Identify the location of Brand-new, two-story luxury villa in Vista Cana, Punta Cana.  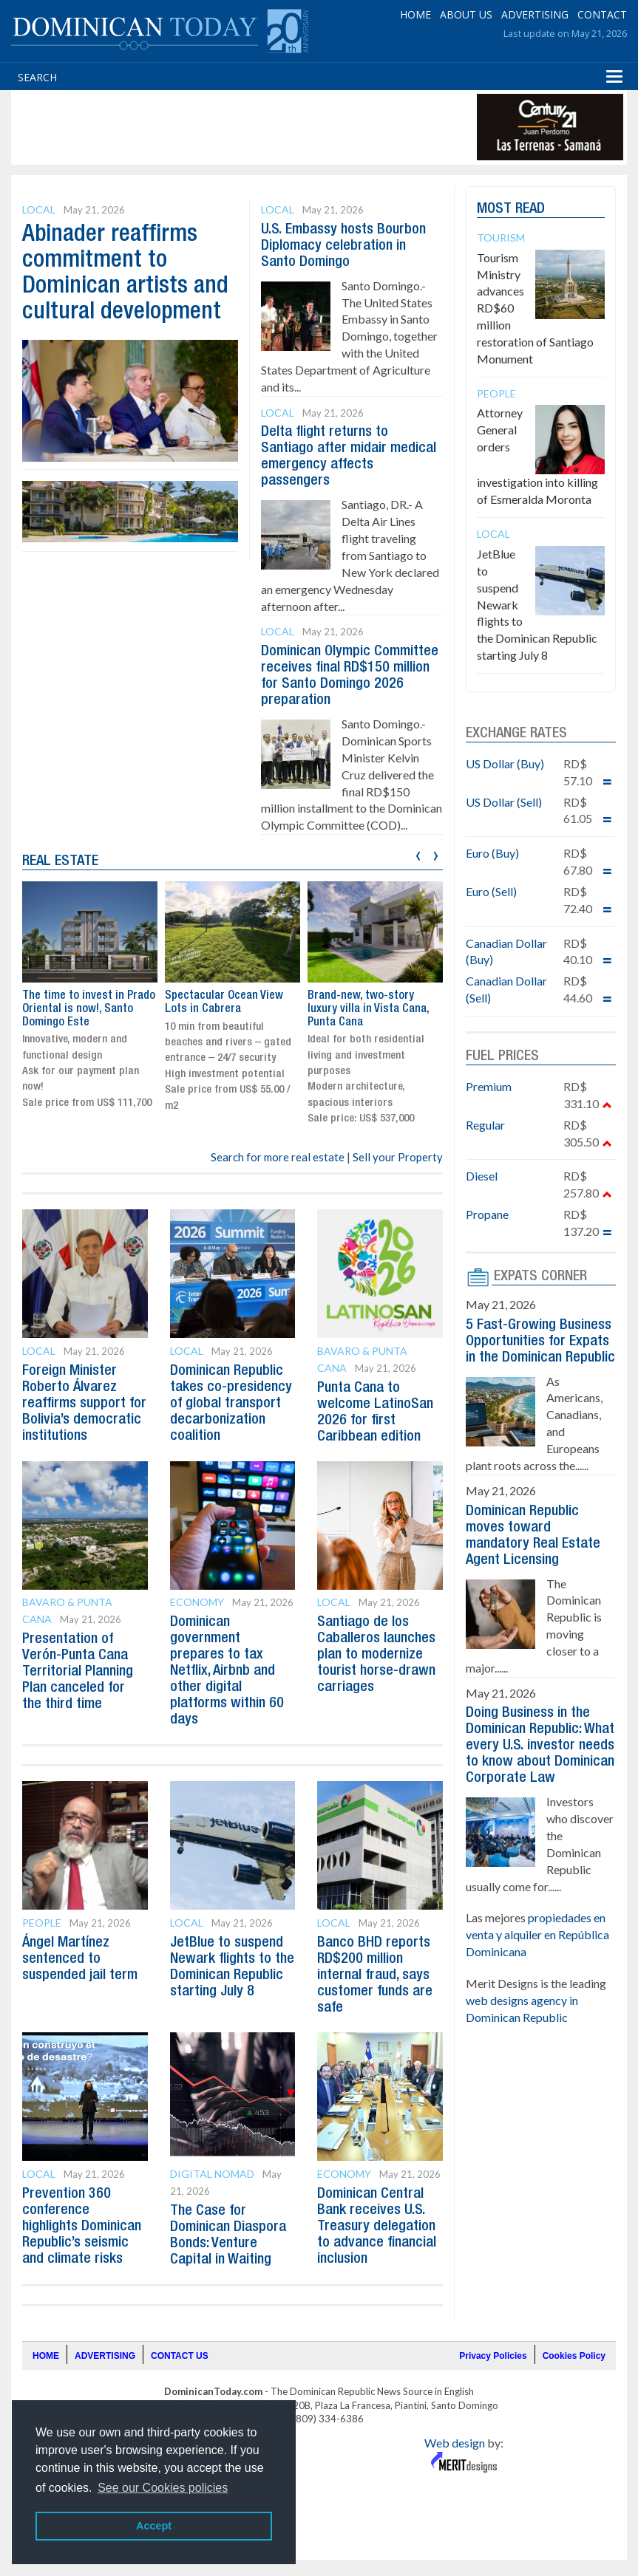
(368, 1009).